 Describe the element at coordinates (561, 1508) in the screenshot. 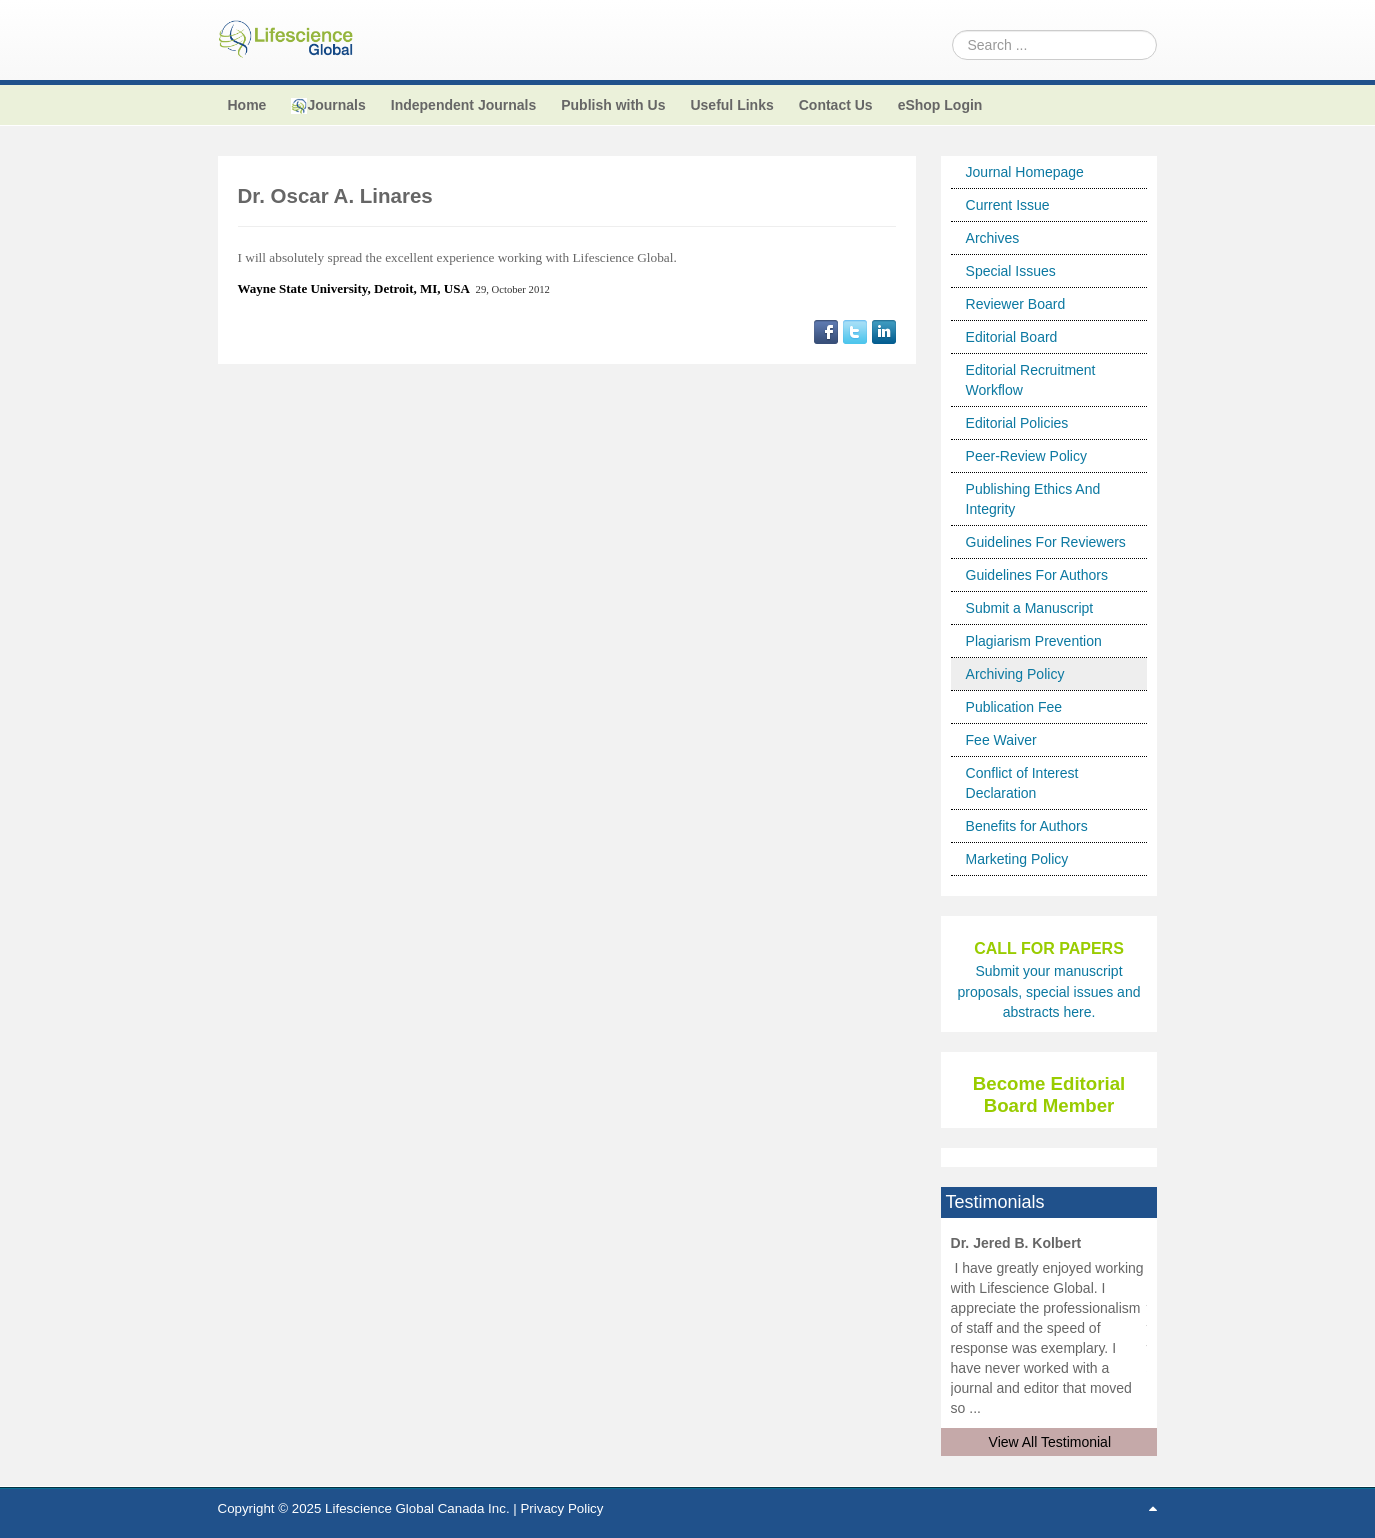

I see `Privacy Policy` at that location.